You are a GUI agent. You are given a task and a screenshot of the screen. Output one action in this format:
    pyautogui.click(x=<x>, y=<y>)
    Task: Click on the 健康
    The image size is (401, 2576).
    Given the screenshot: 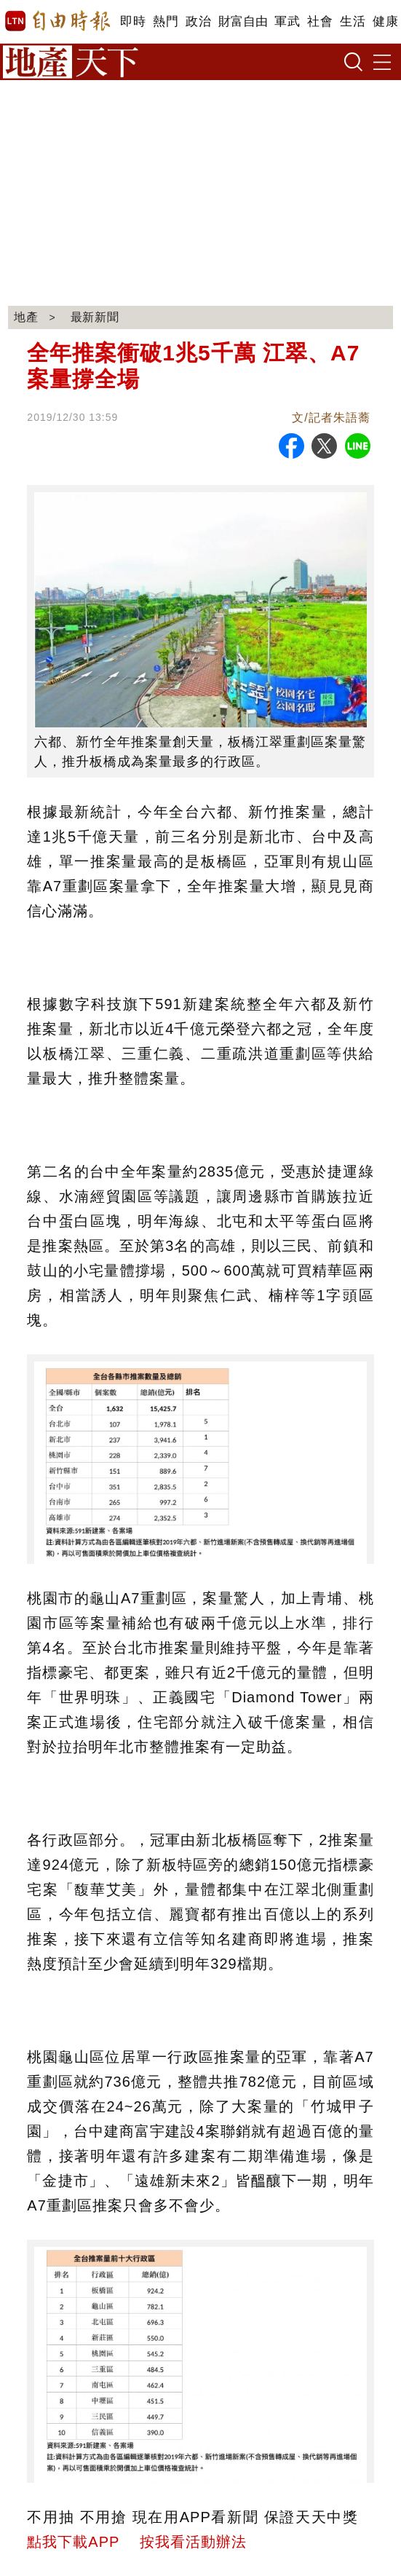 What is the action you would take?
    pyautogui.click(x=385, y=21)
    